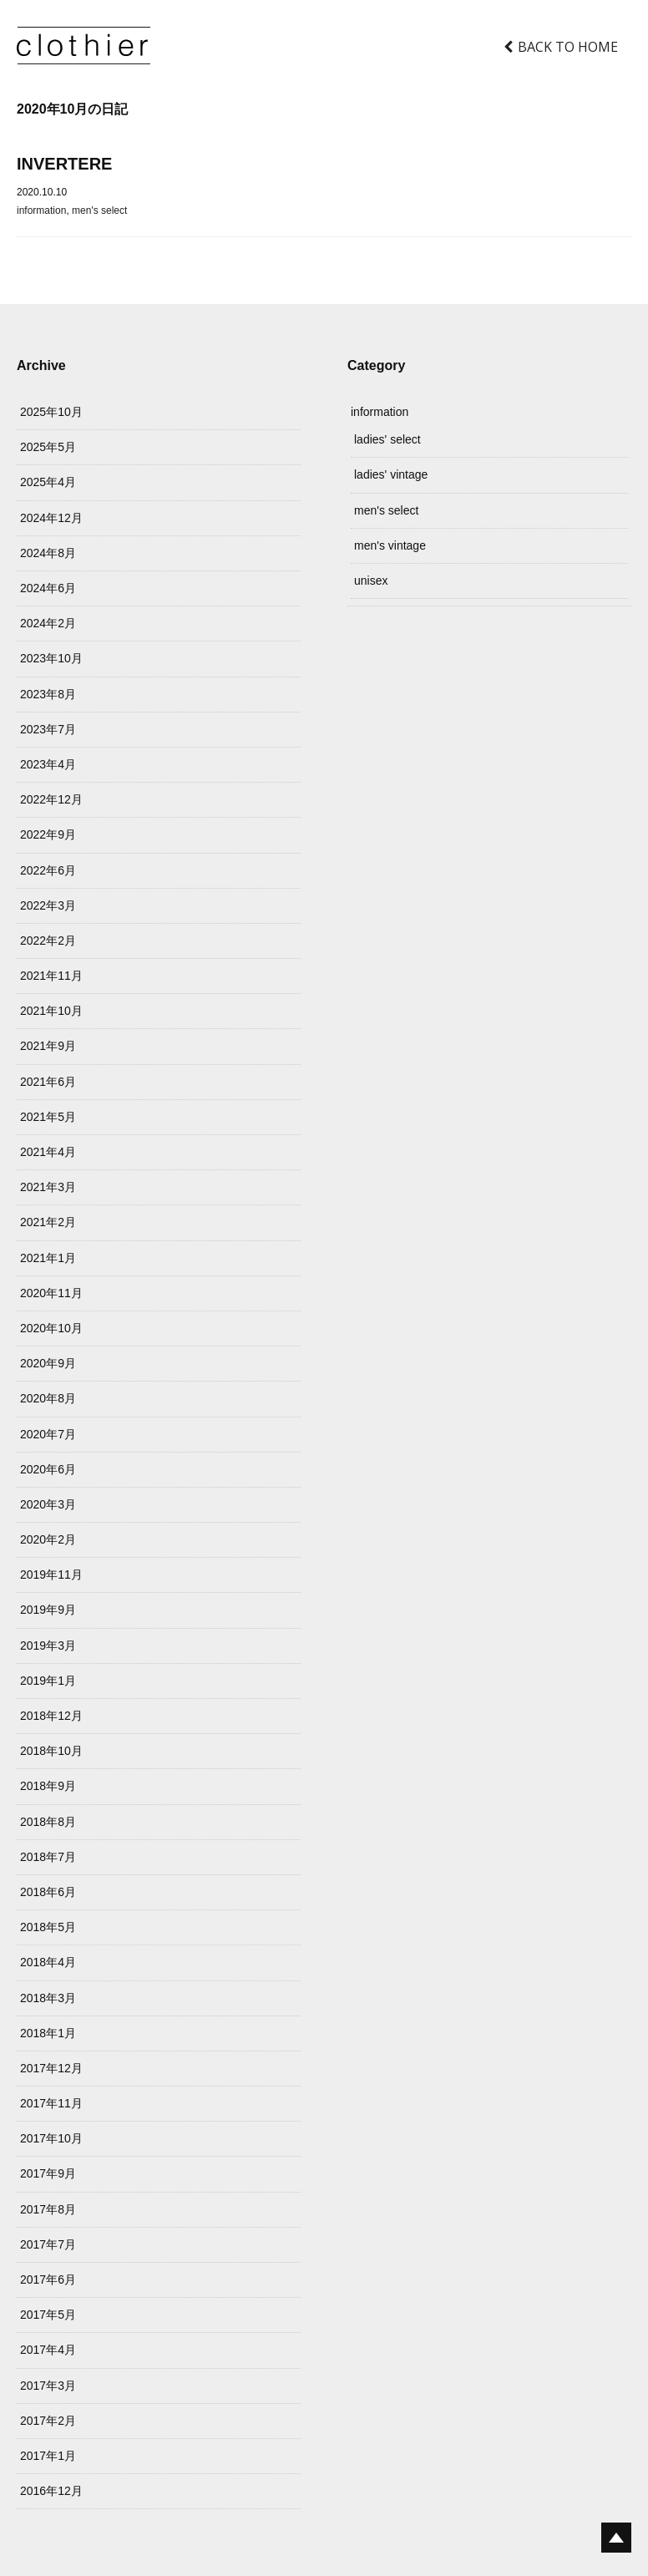  Describe the element at coordinates (48, 1927) in the screenshot. I see `2018年5月` at that location.